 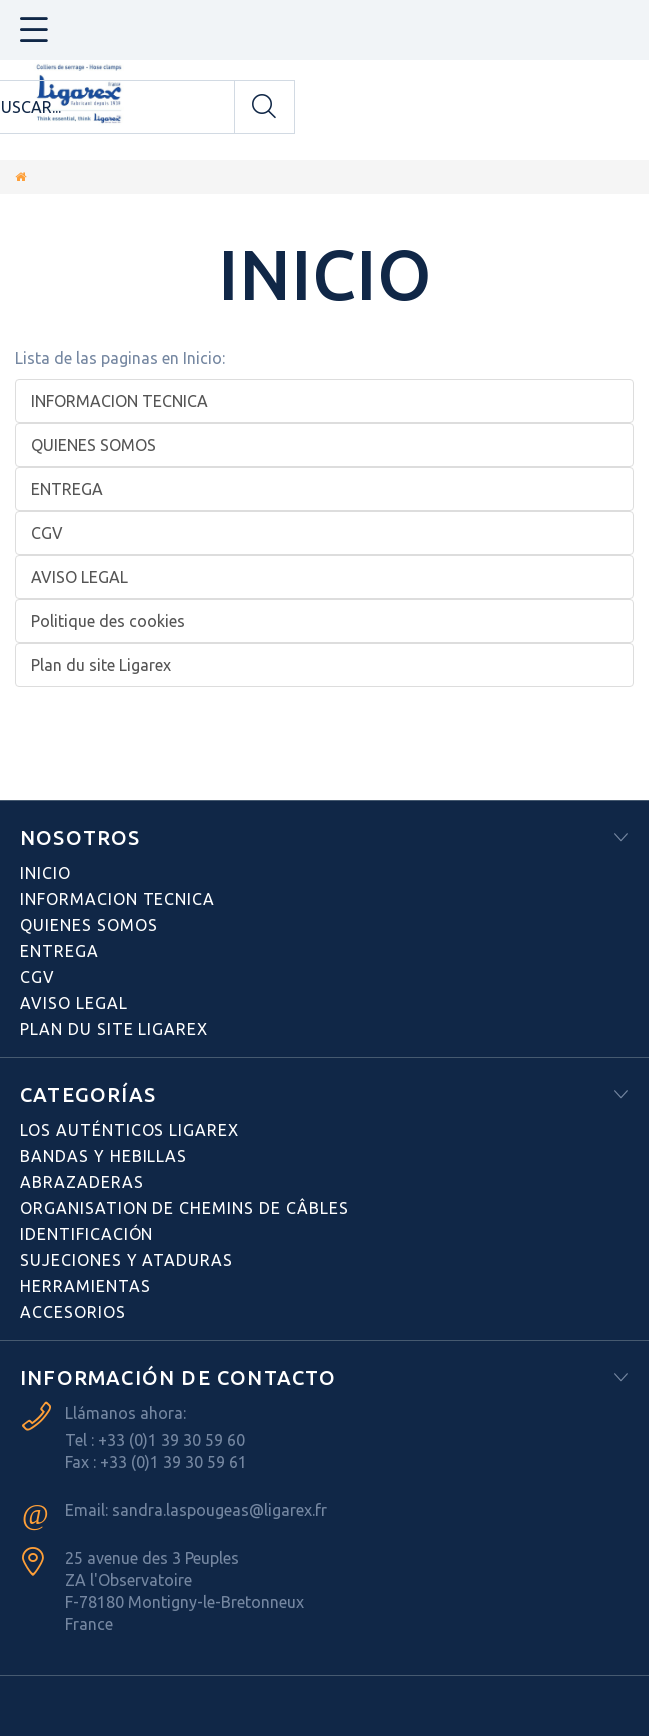 What do you see at coordinates (47, 533) in the screenshot?
I see `CGV` at bounding box center [47, 533].